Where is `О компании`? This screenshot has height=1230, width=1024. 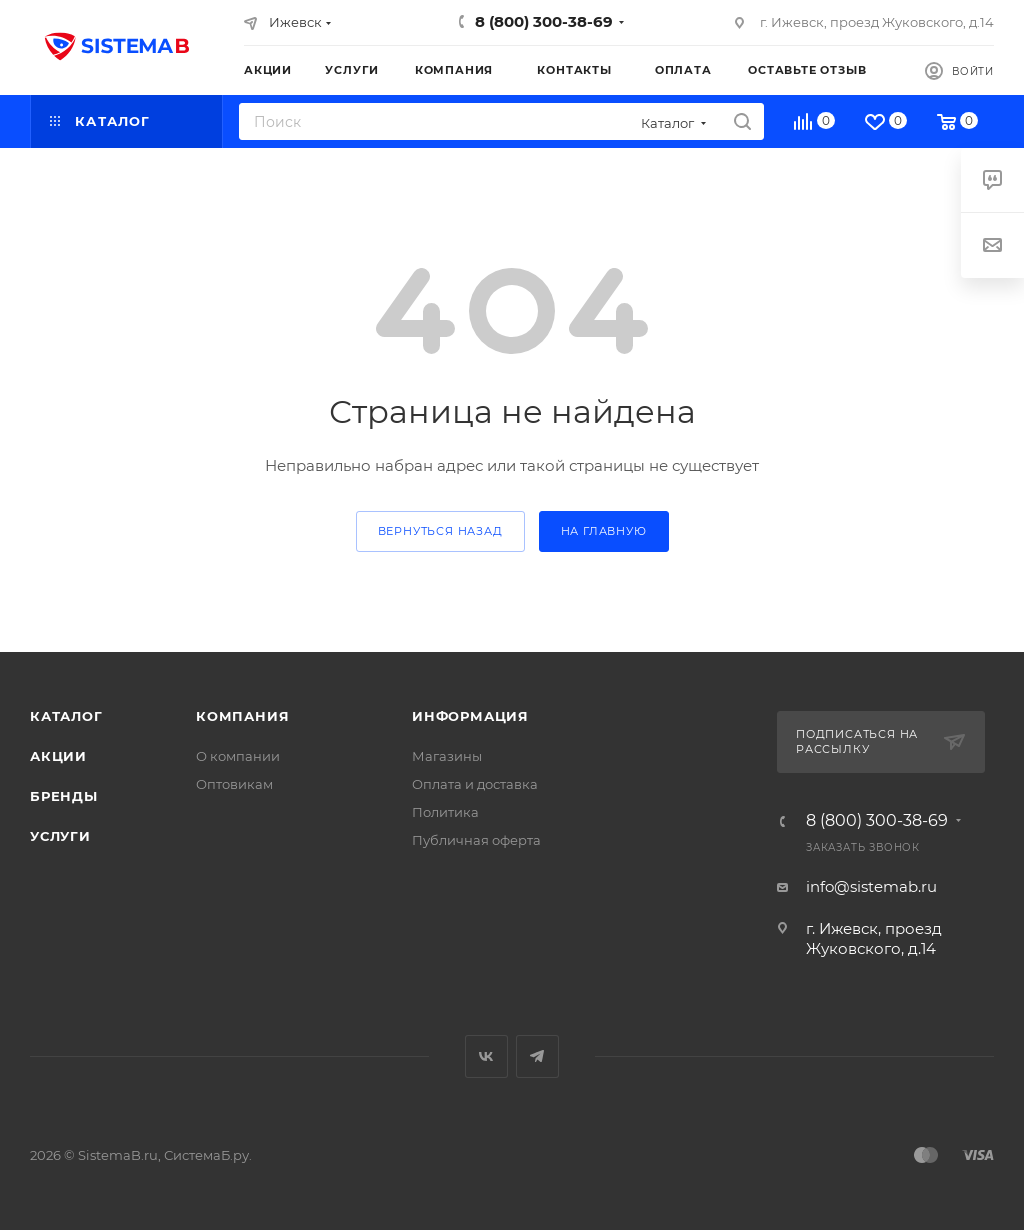 О компании is located at coordinates (238, 756).